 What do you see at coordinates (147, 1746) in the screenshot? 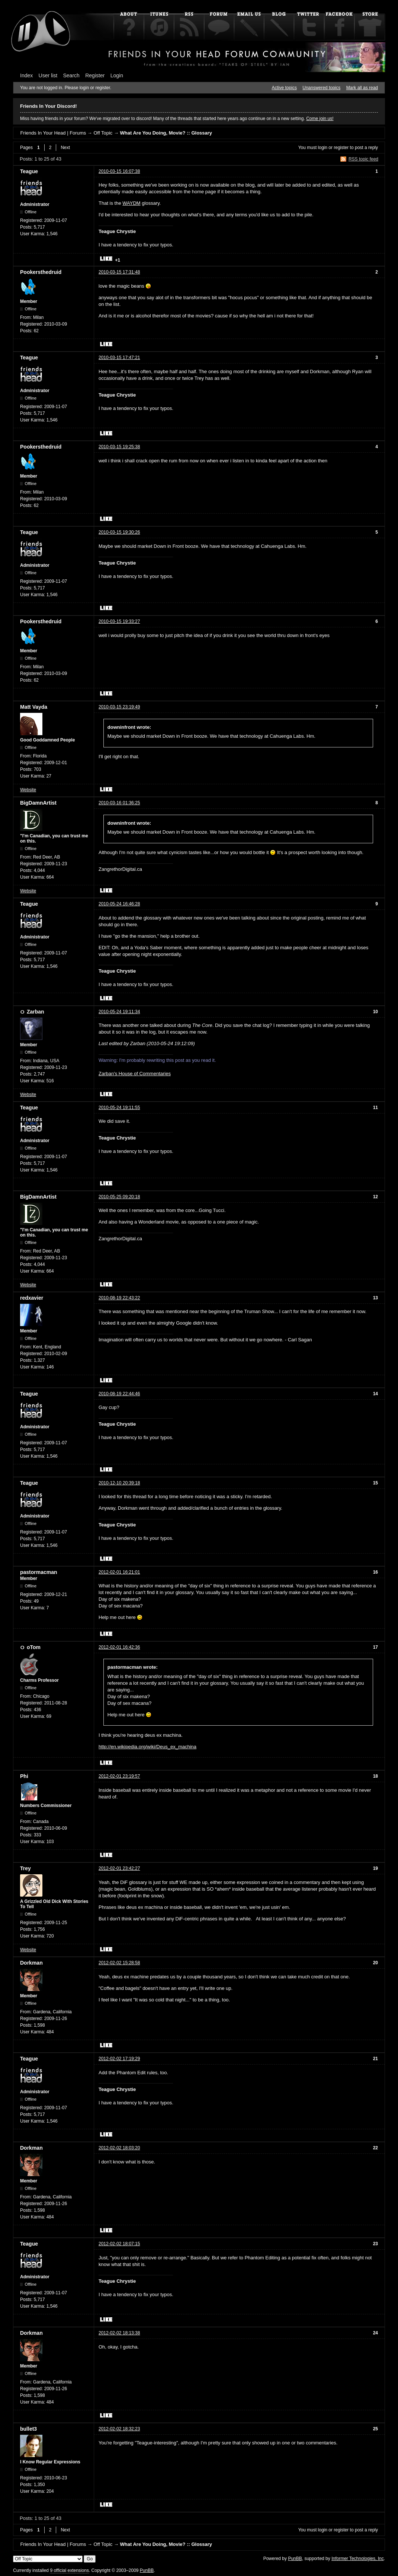
I see `http://en.wikipedia.org/wiki/Deus_ex_machina` at bounding box center [147, 1746].